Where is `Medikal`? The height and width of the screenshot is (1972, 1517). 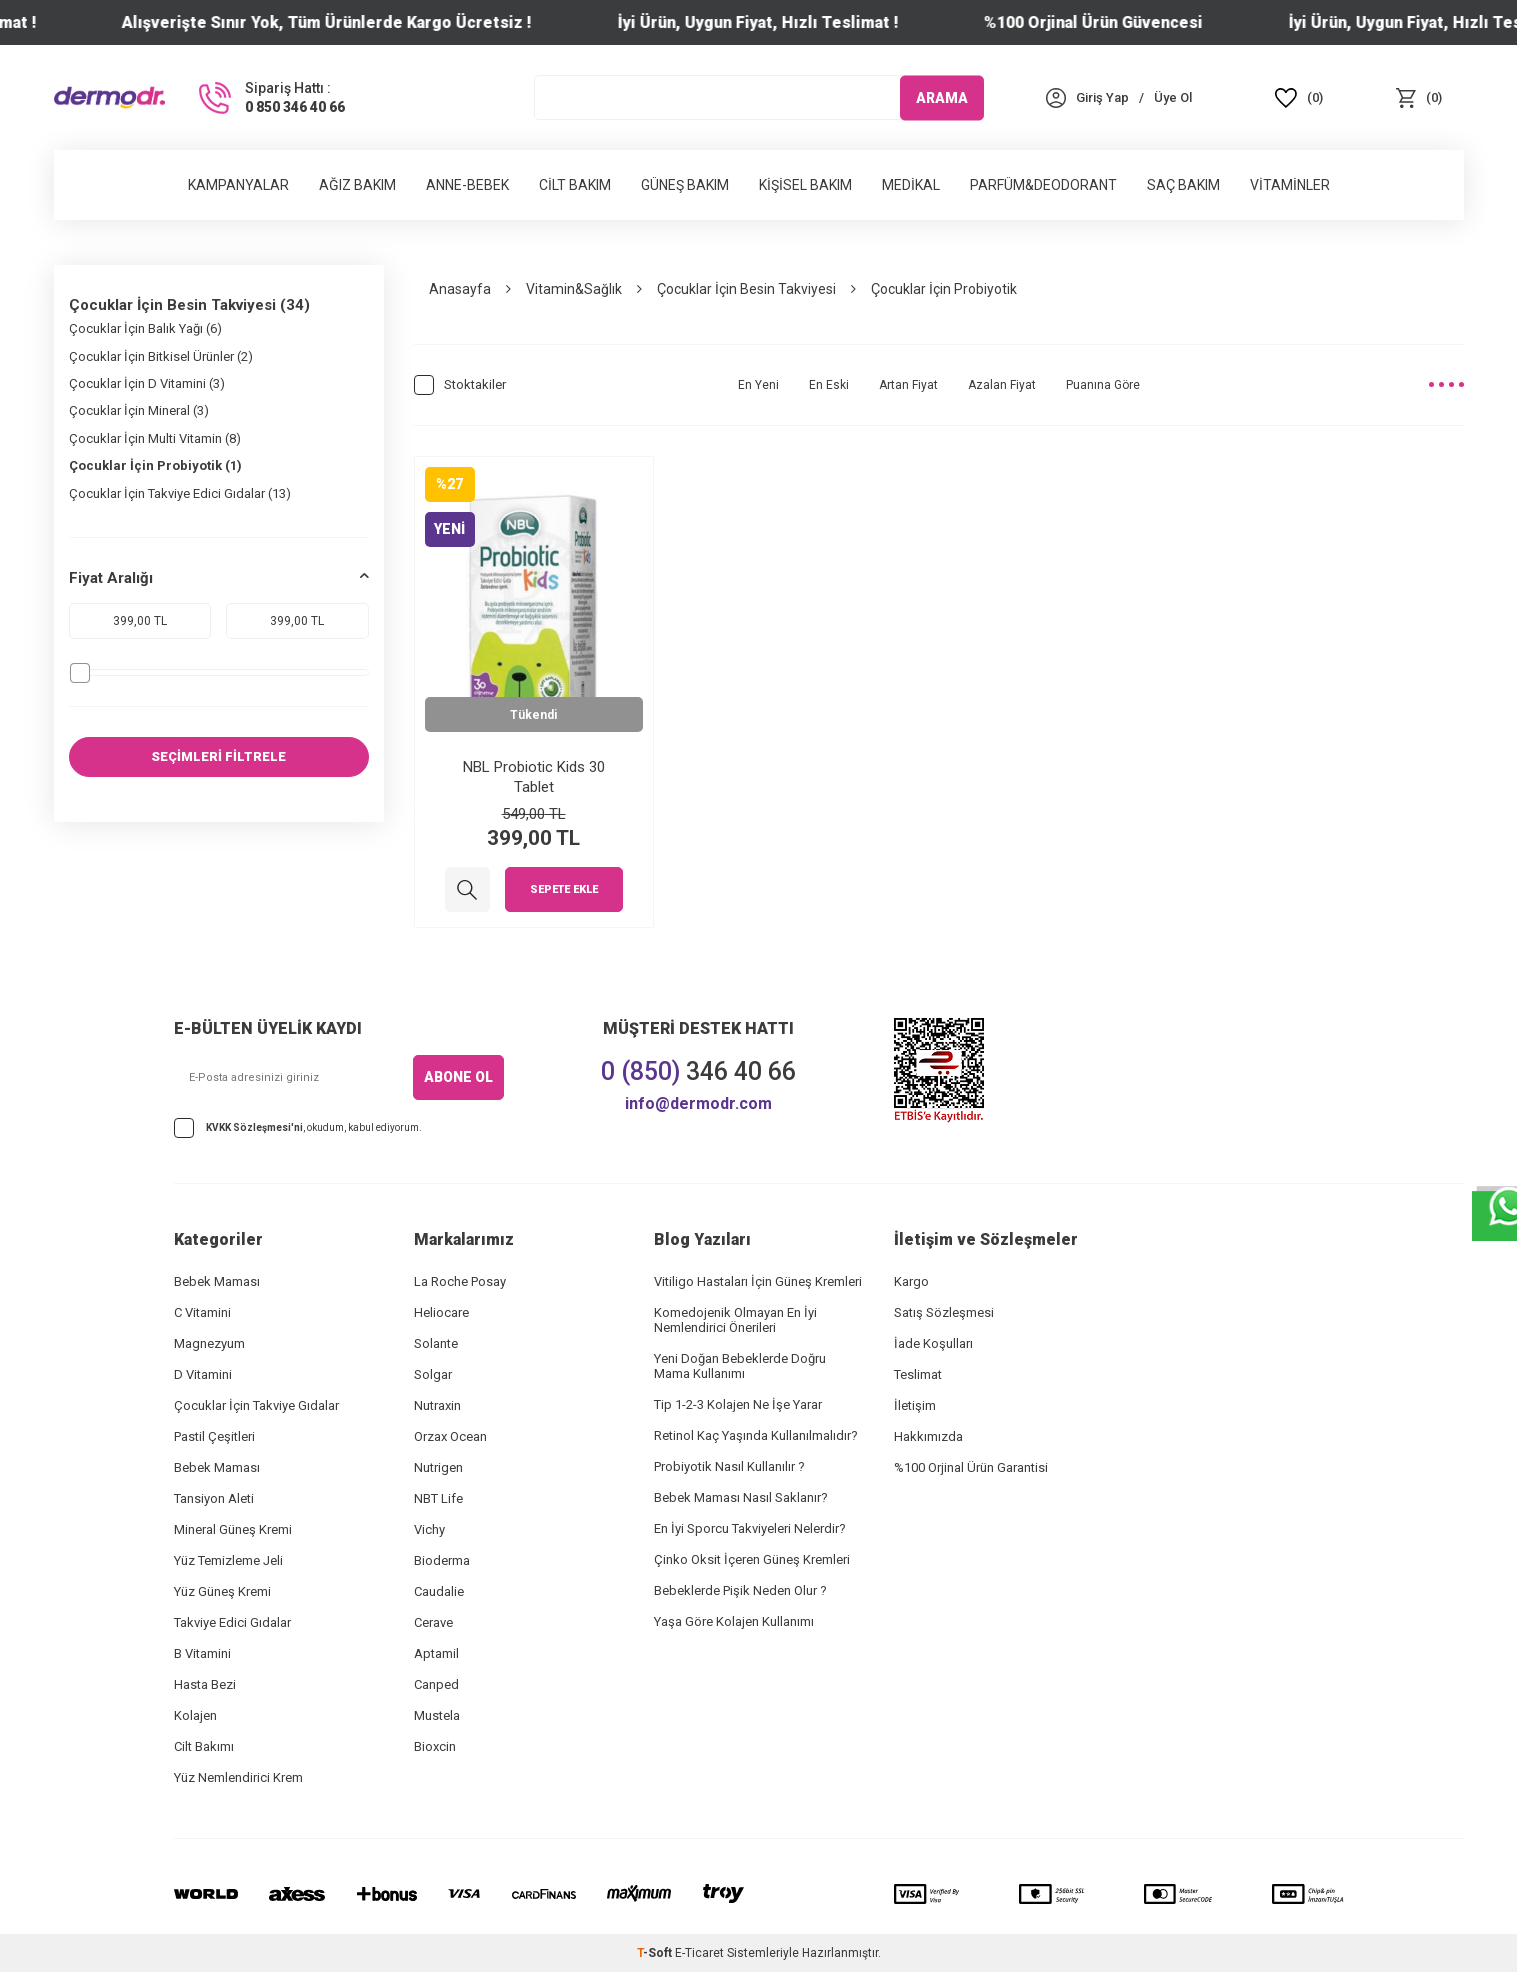 Medikal is located at coordinates (911, 185).